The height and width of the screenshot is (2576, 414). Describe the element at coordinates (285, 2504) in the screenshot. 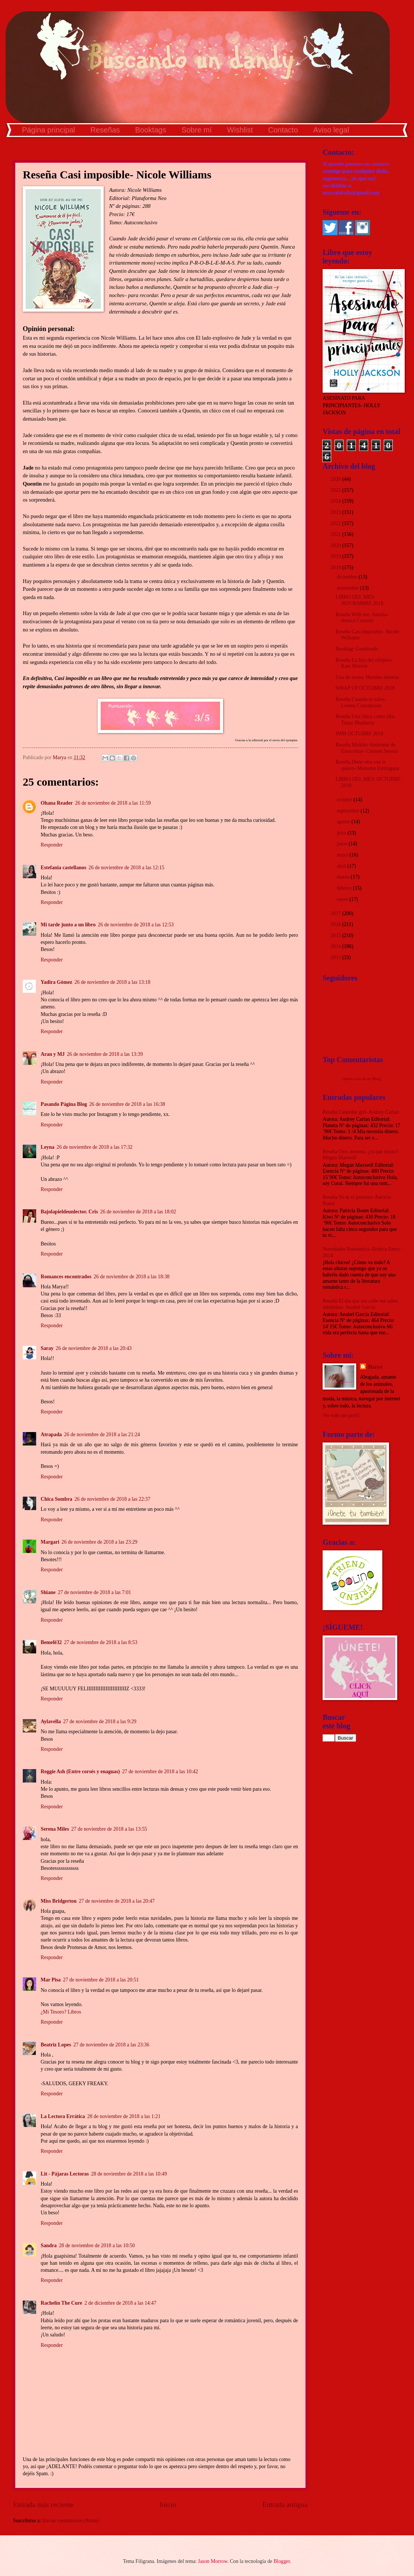

I see `Entrada antigua` at that location.